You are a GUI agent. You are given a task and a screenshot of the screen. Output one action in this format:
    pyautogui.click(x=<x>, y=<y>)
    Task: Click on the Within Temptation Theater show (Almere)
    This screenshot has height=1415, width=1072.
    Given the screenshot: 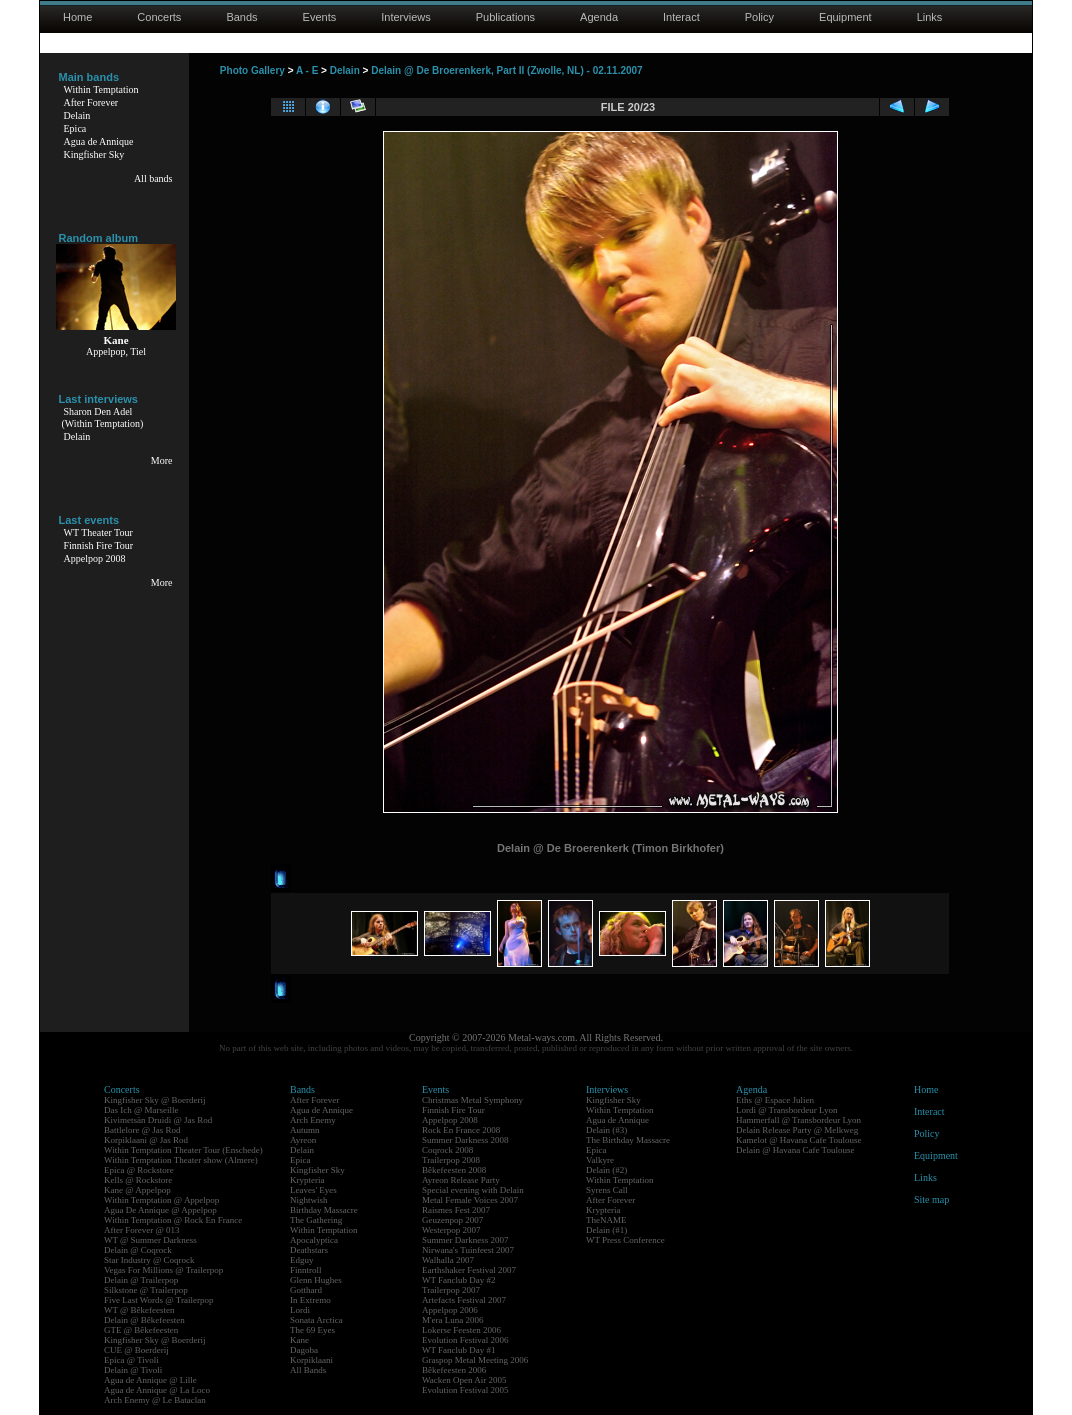 What is the action you would take?
    pyautogui.click(x=181, y=1160)
    